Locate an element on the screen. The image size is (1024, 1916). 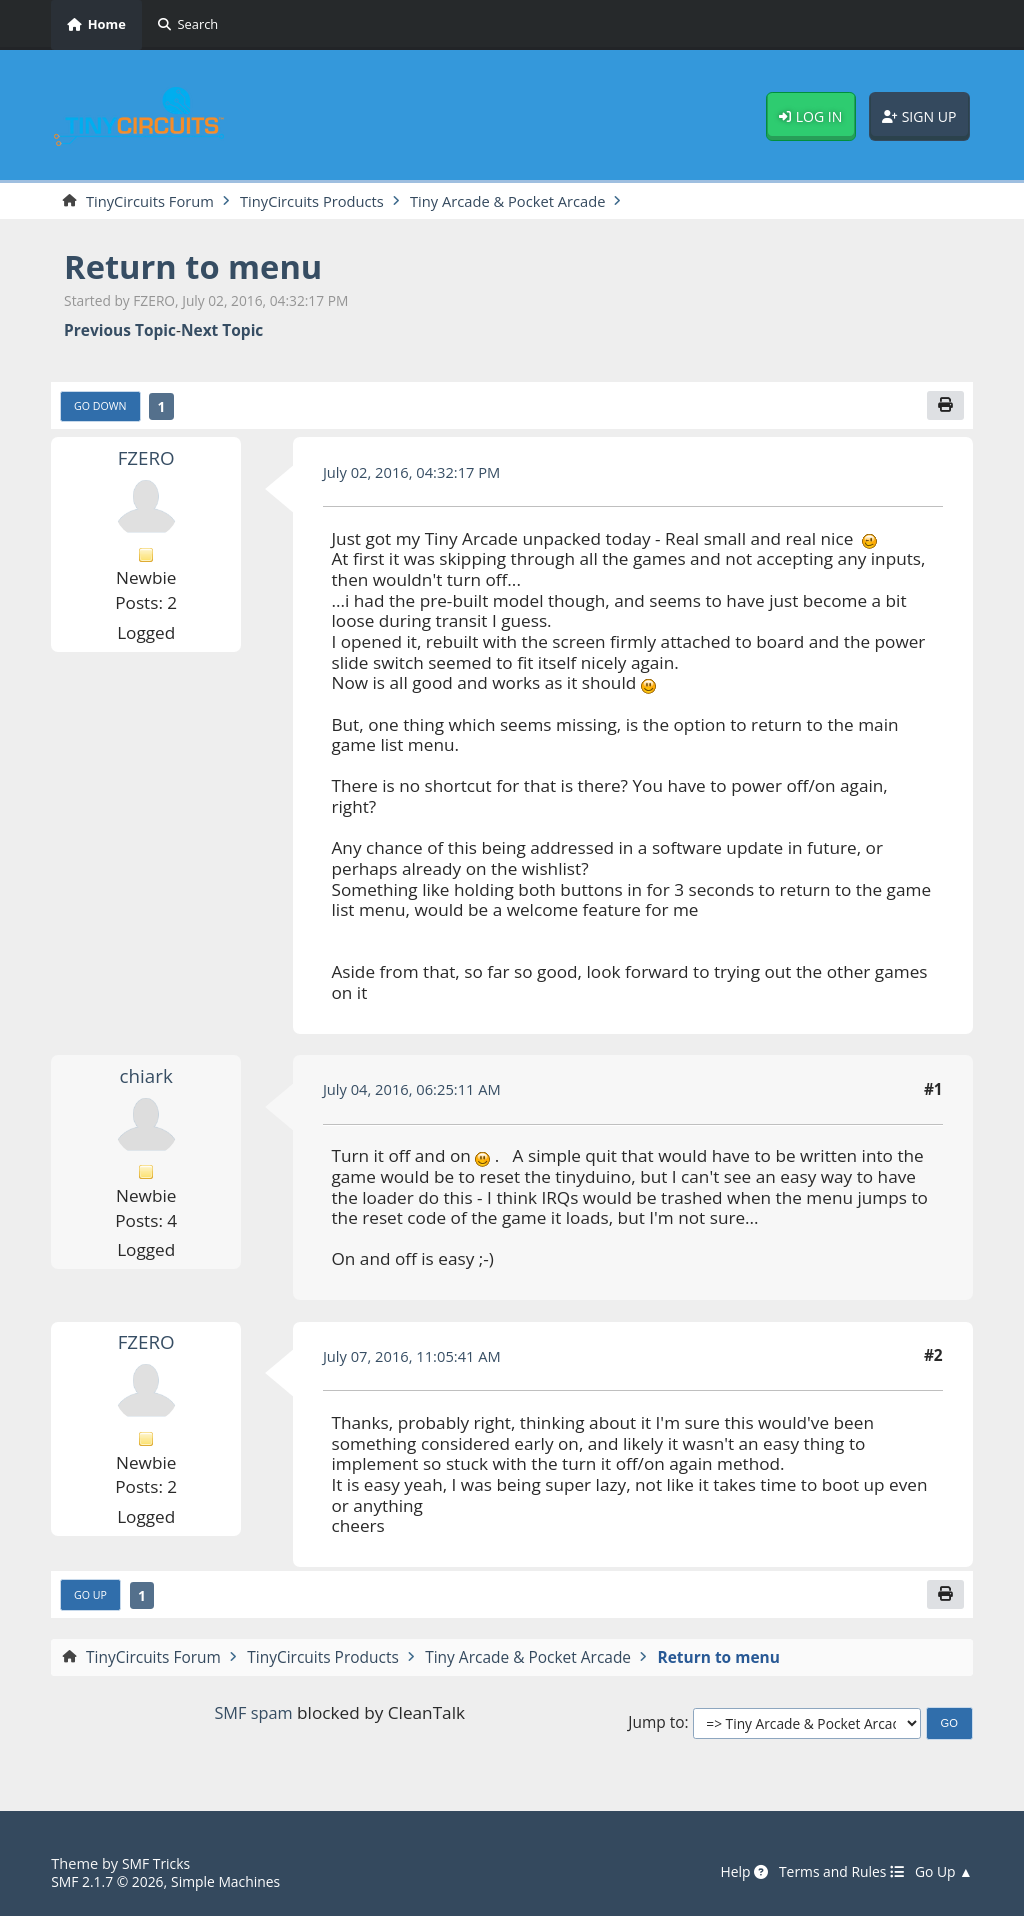
Go Down is located at coordinates (102, 408).